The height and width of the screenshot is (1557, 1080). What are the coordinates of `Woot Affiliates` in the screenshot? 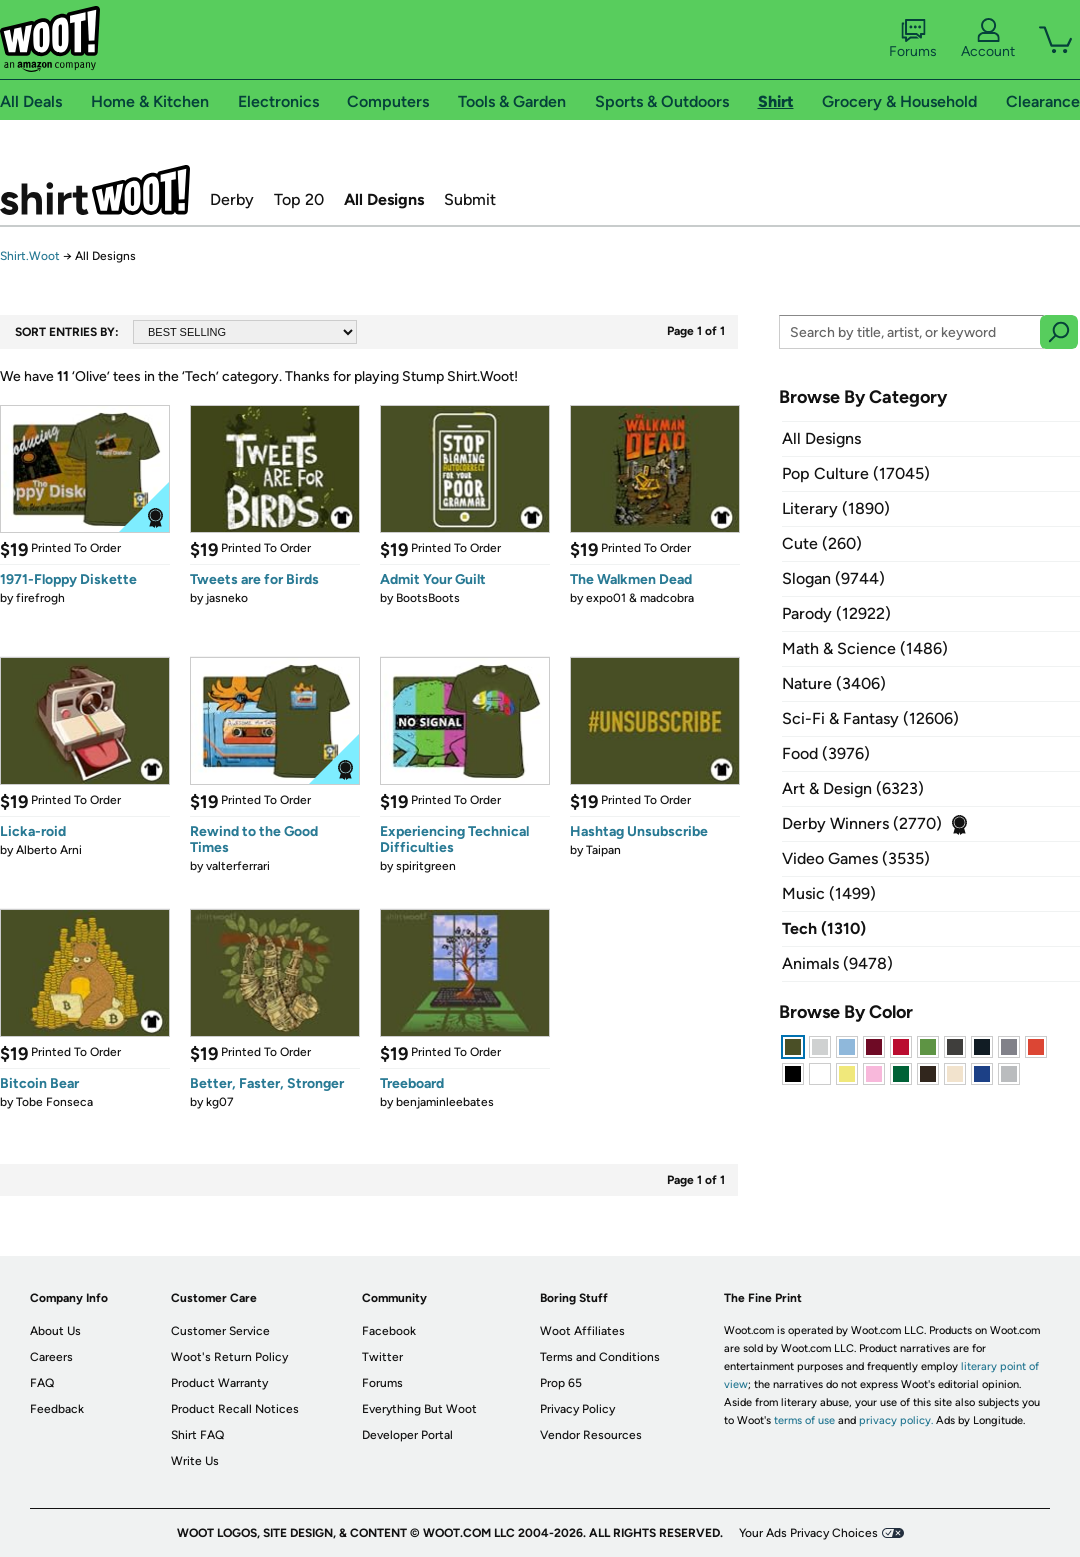 It's located at (582, 1331).